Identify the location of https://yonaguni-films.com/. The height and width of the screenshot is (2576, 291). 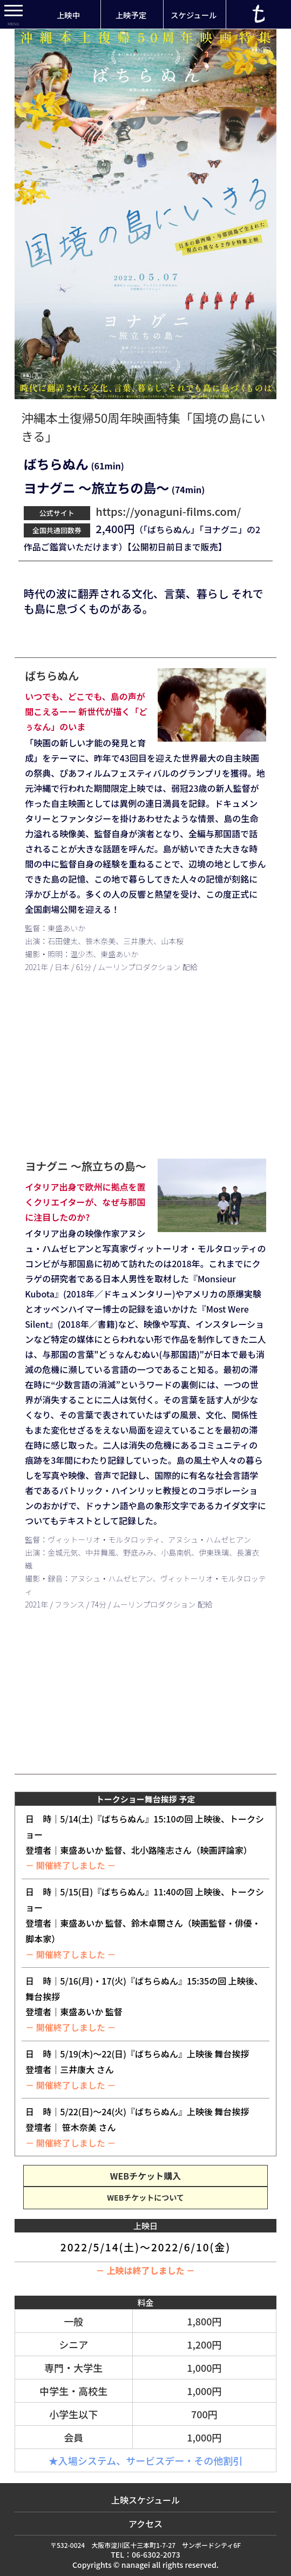
(167, 511).